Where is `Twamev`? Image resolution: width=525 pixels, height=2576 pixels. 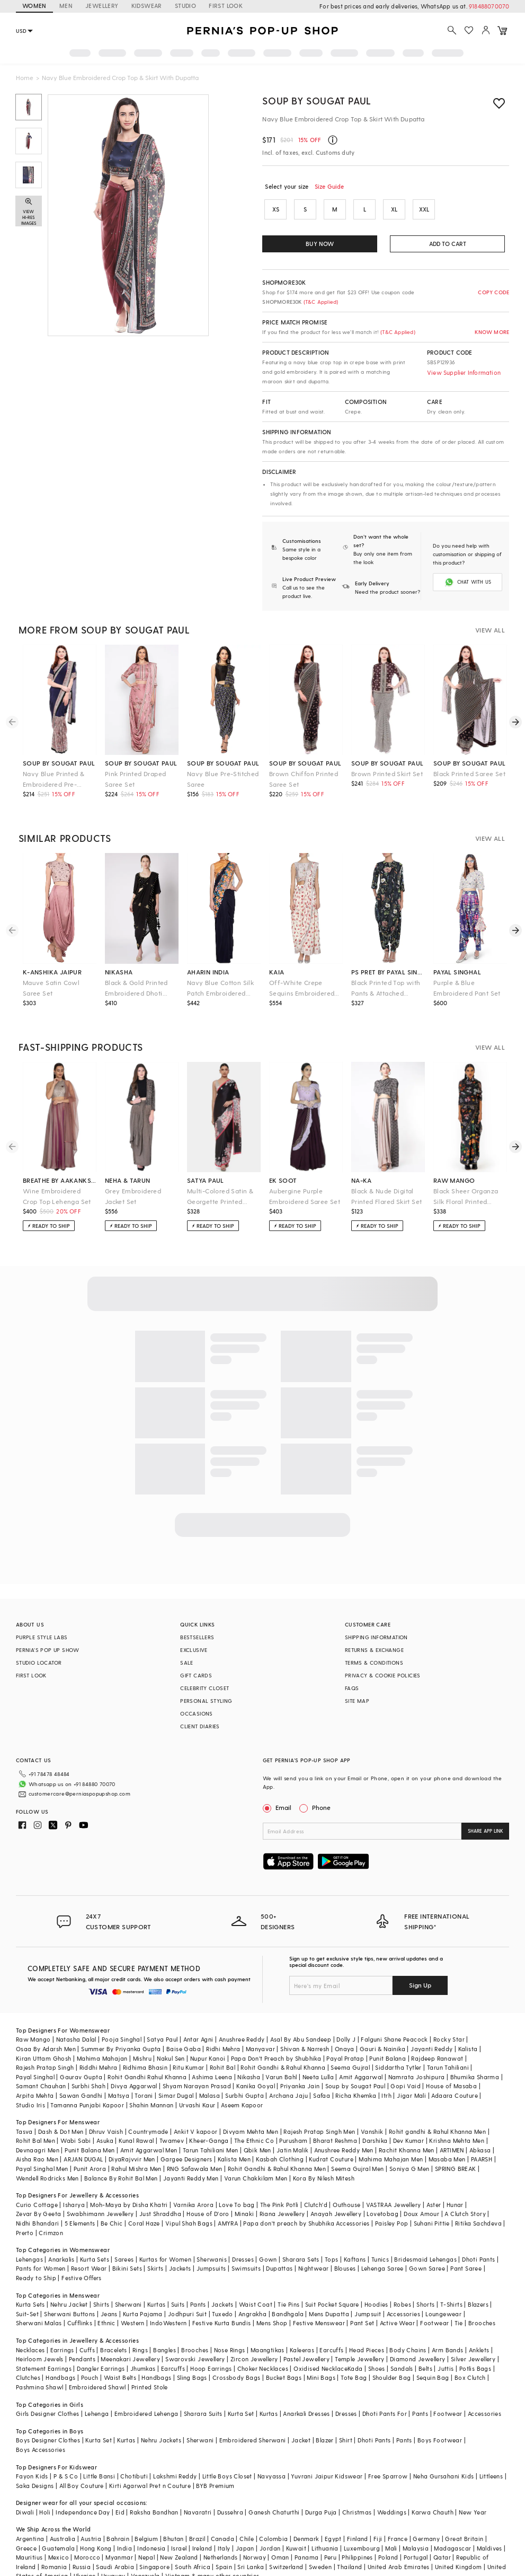
Twamev is located at coordinates (171, 2115).